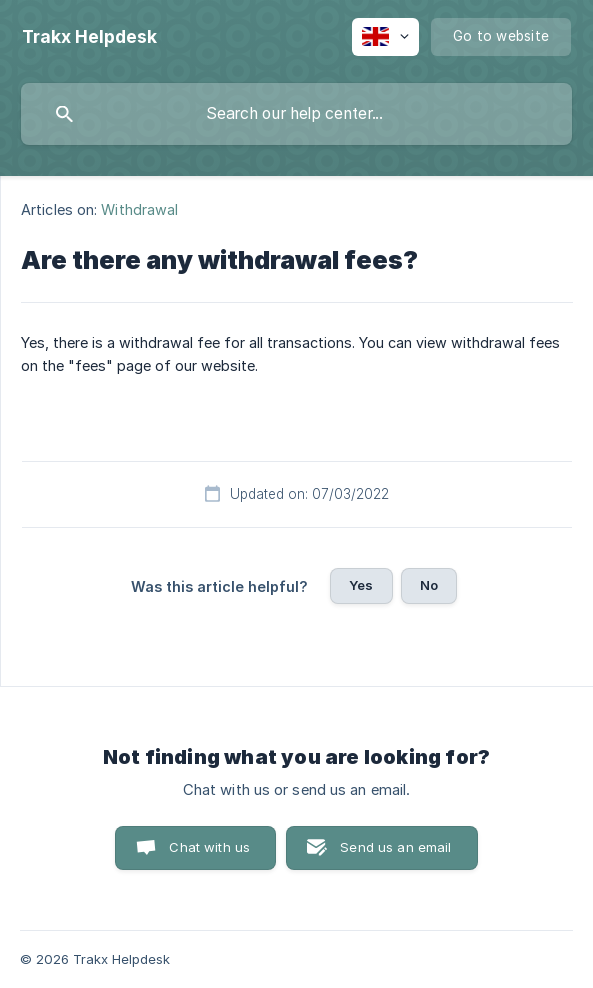 The height and width of the screenshot is (988, 593). What do you see at coordinates (89, 37) in the screenshot?
I see `[none]` at bounding box center [89, 37].